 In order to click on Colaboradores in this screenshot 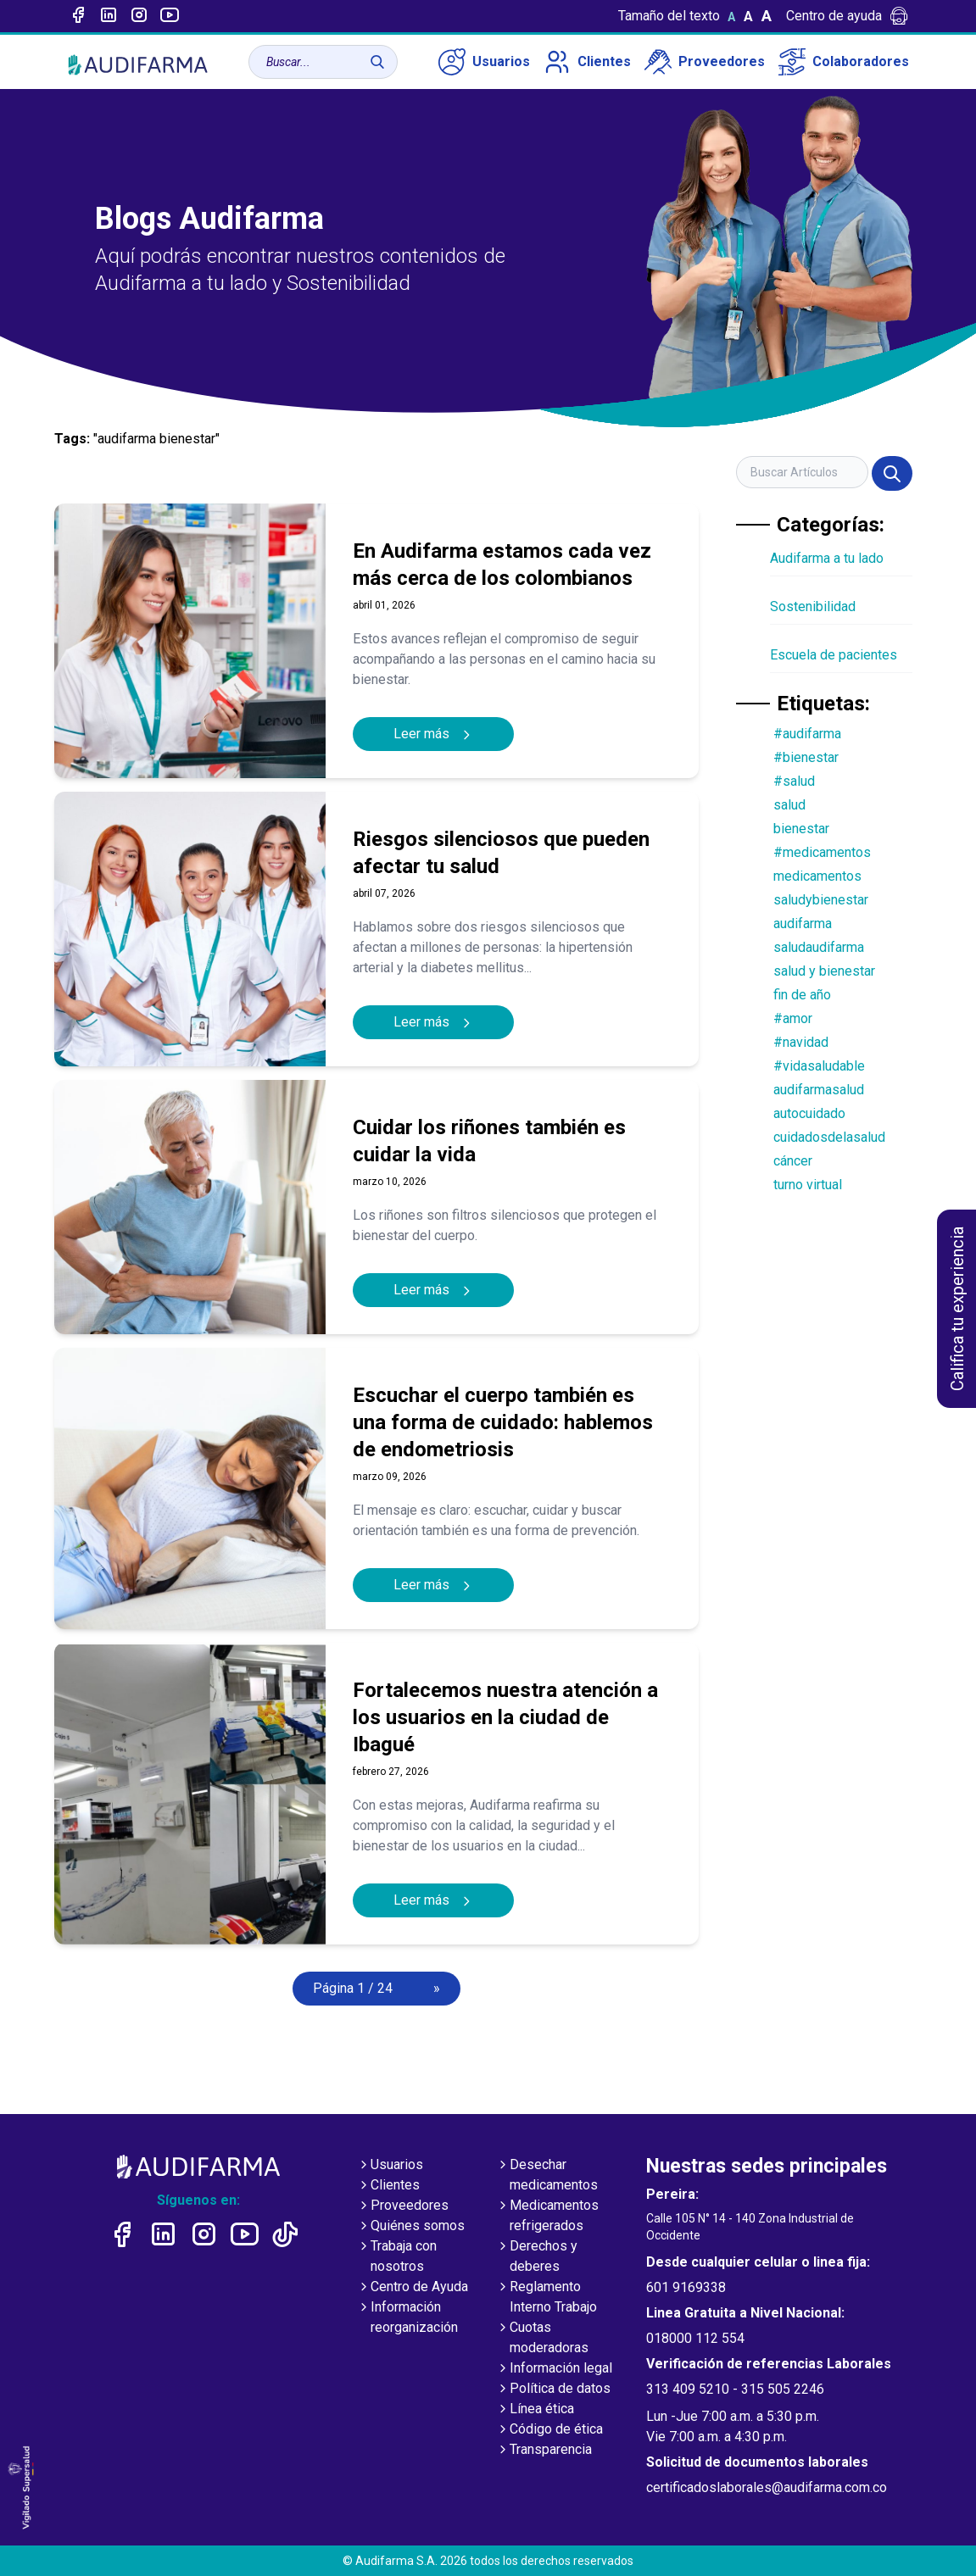, I will do `click(843, 61)`.